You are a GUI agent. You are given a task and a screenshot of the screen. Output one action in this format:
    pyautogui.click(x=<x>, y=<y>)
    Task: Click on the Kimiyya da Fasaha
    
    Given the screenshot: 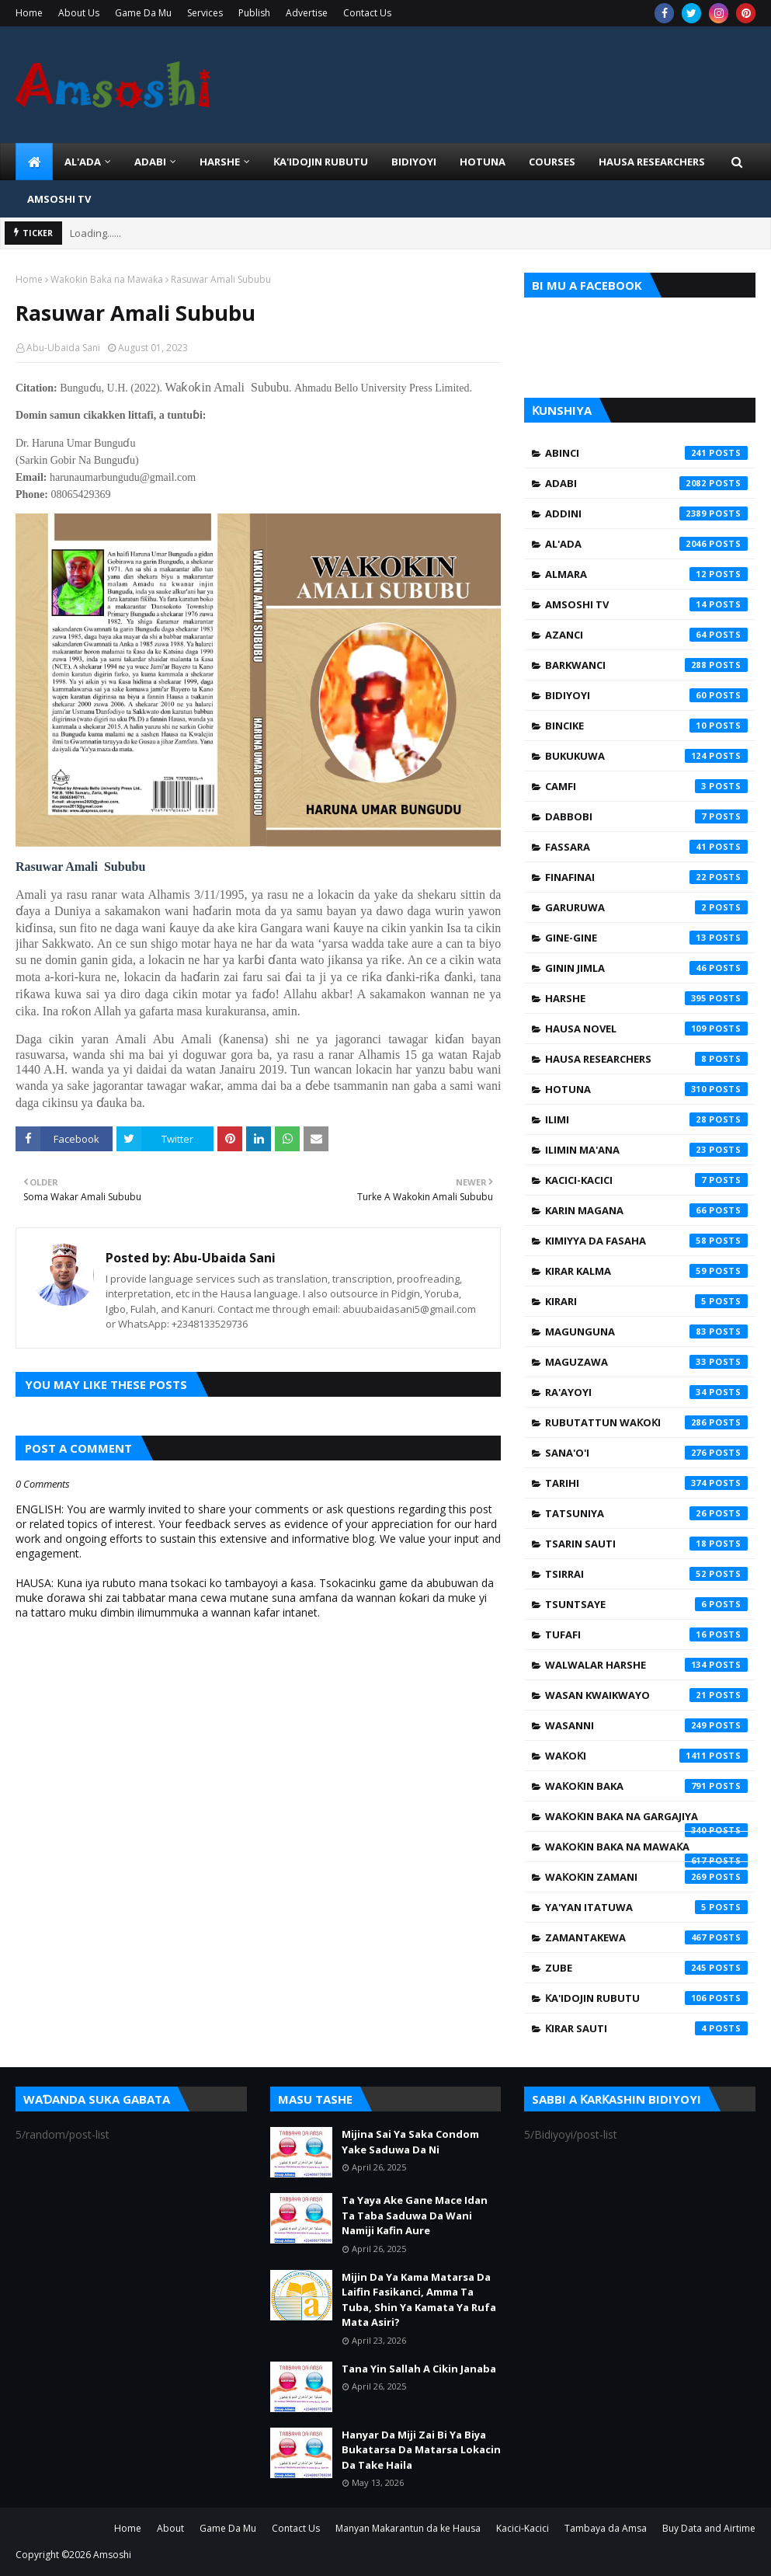 What is the action you would take?
    pyautogui.click(x=646, y=1241)
    